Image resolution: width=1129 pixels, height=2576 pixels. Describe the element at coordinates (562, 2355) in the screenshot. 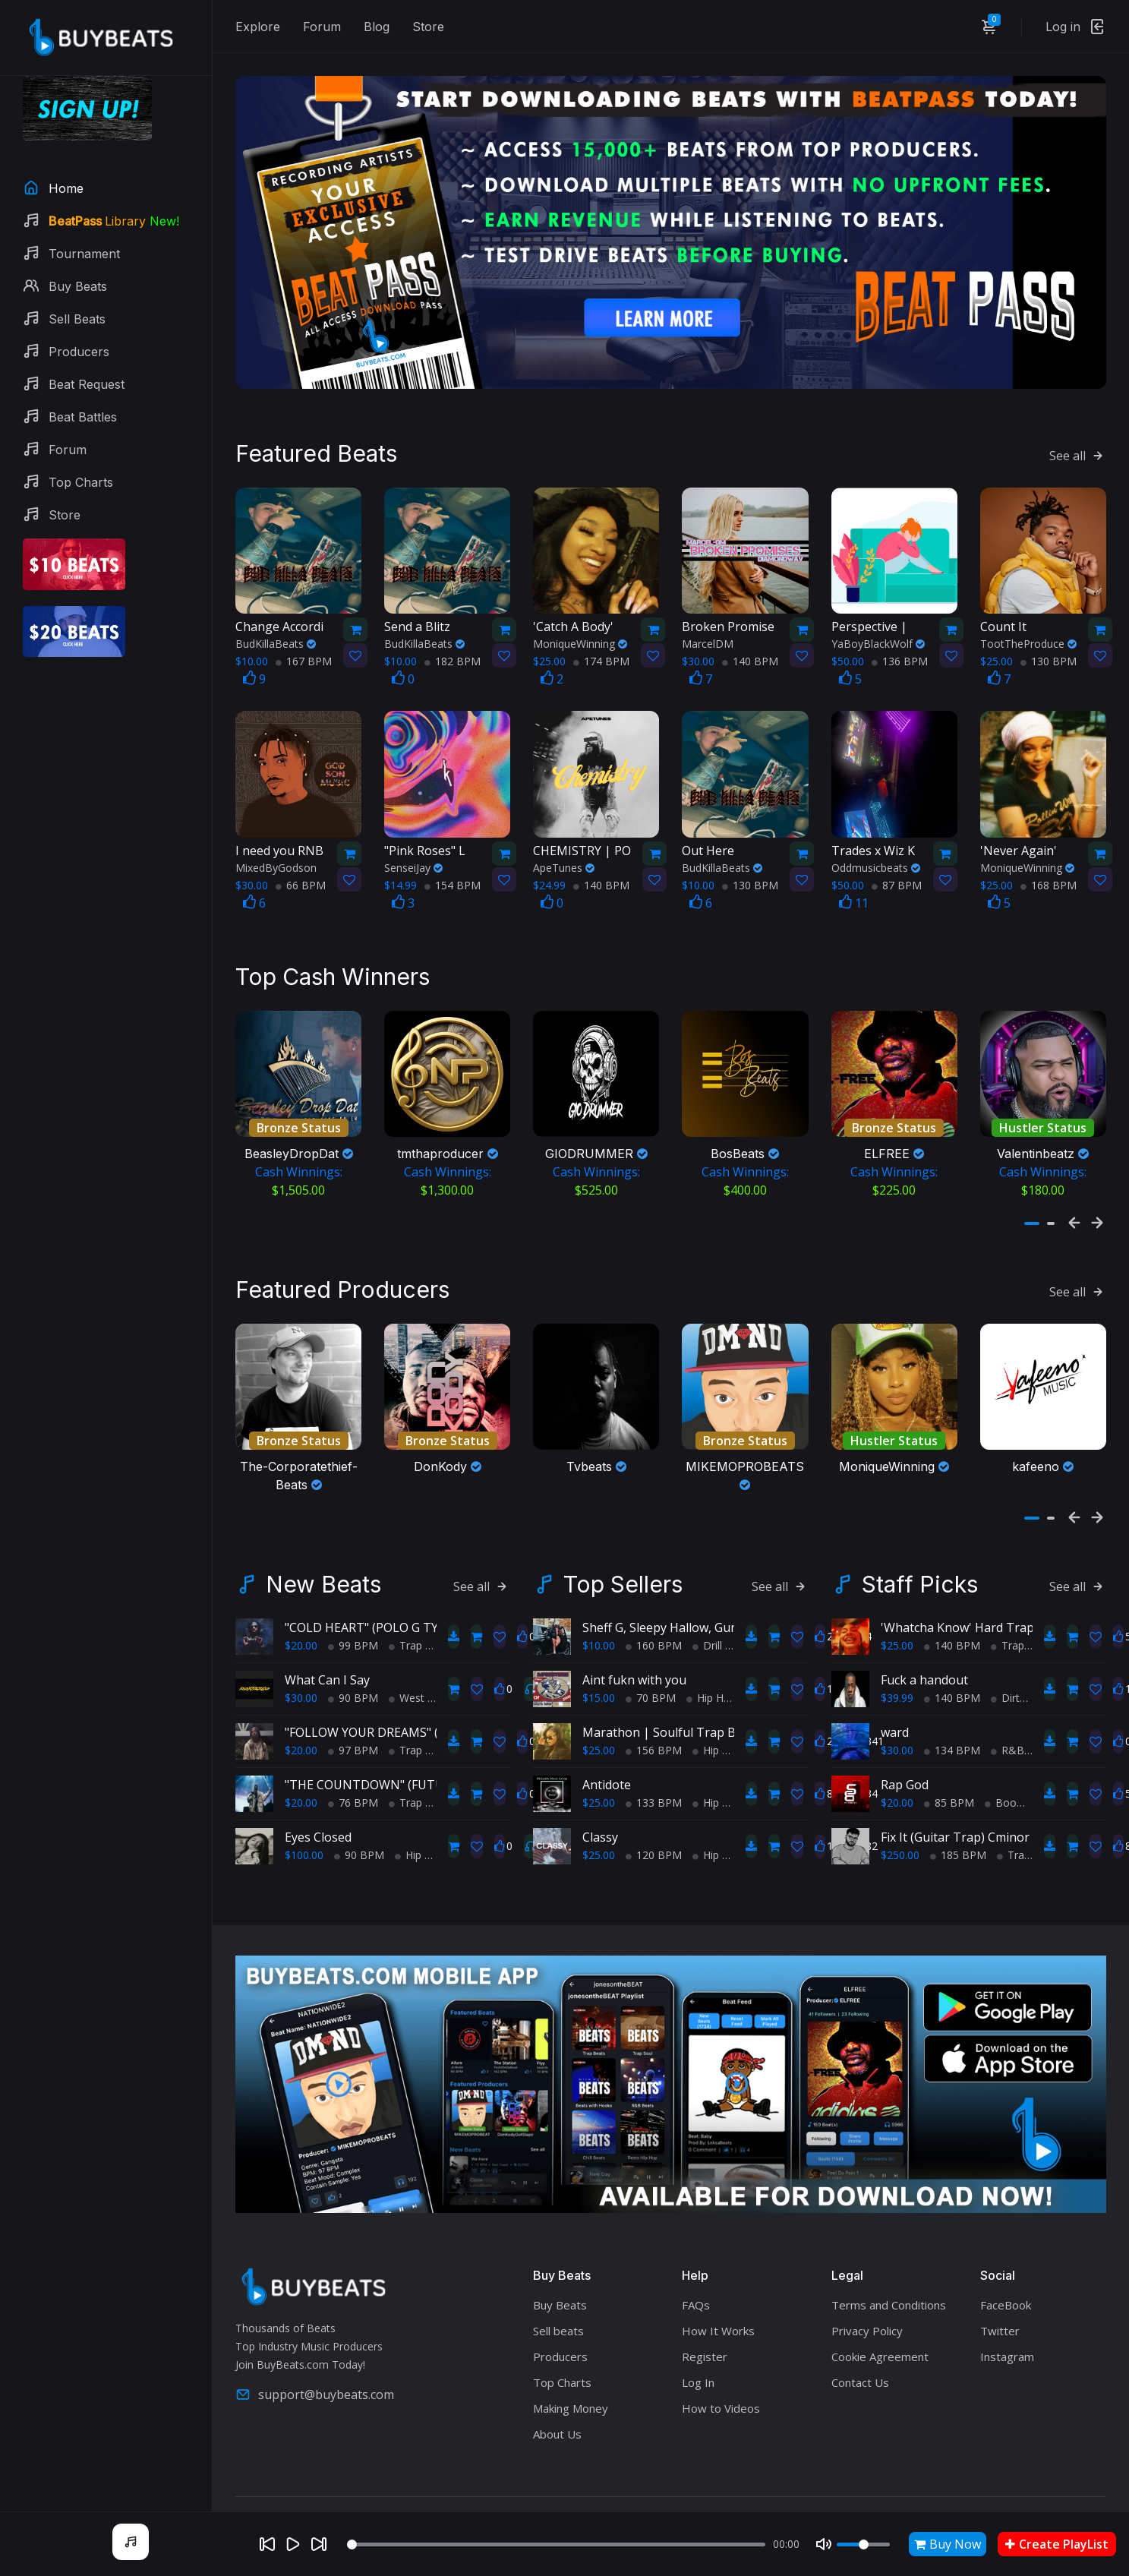

I see `Top Charts` at that location.